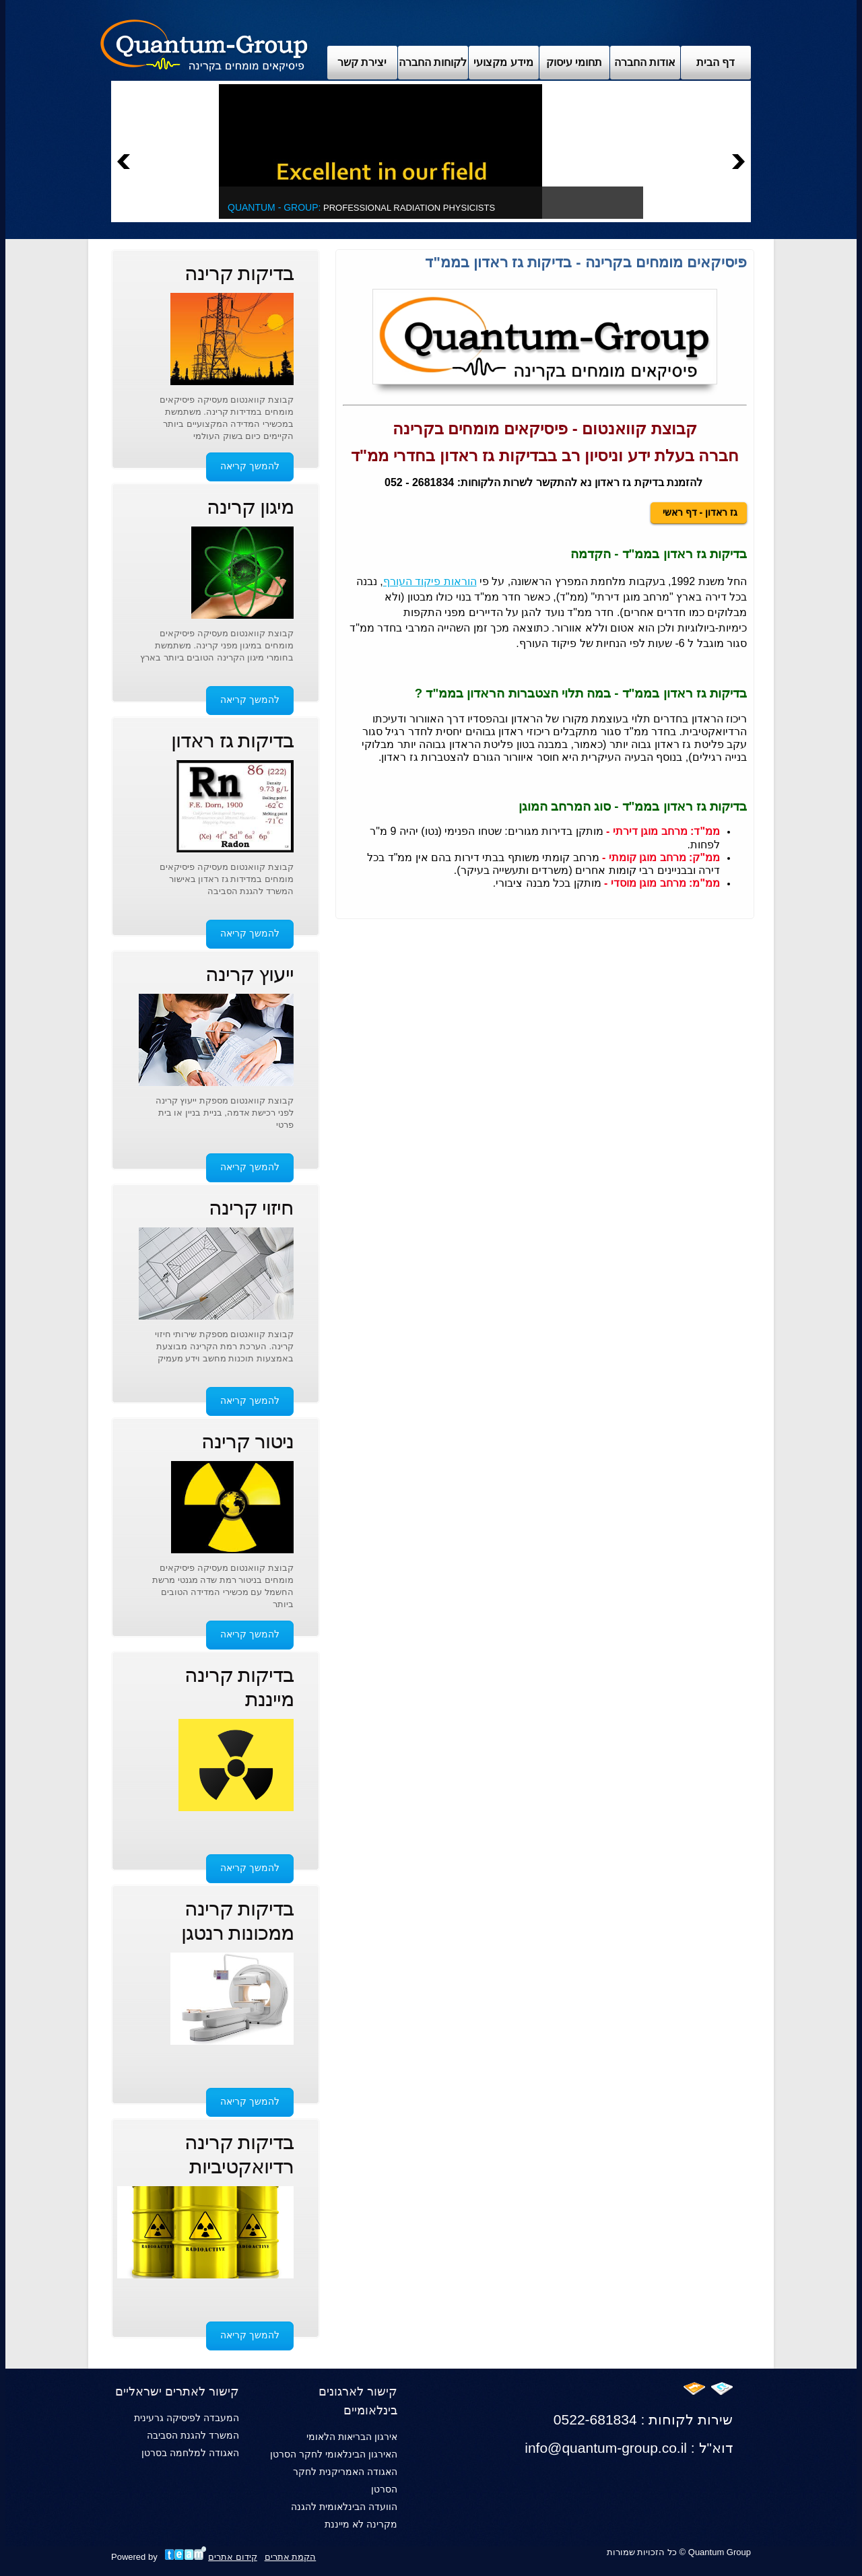 The width and height of the screenshot is (862, 2576). I want to click on Archix, so click(204, 44).